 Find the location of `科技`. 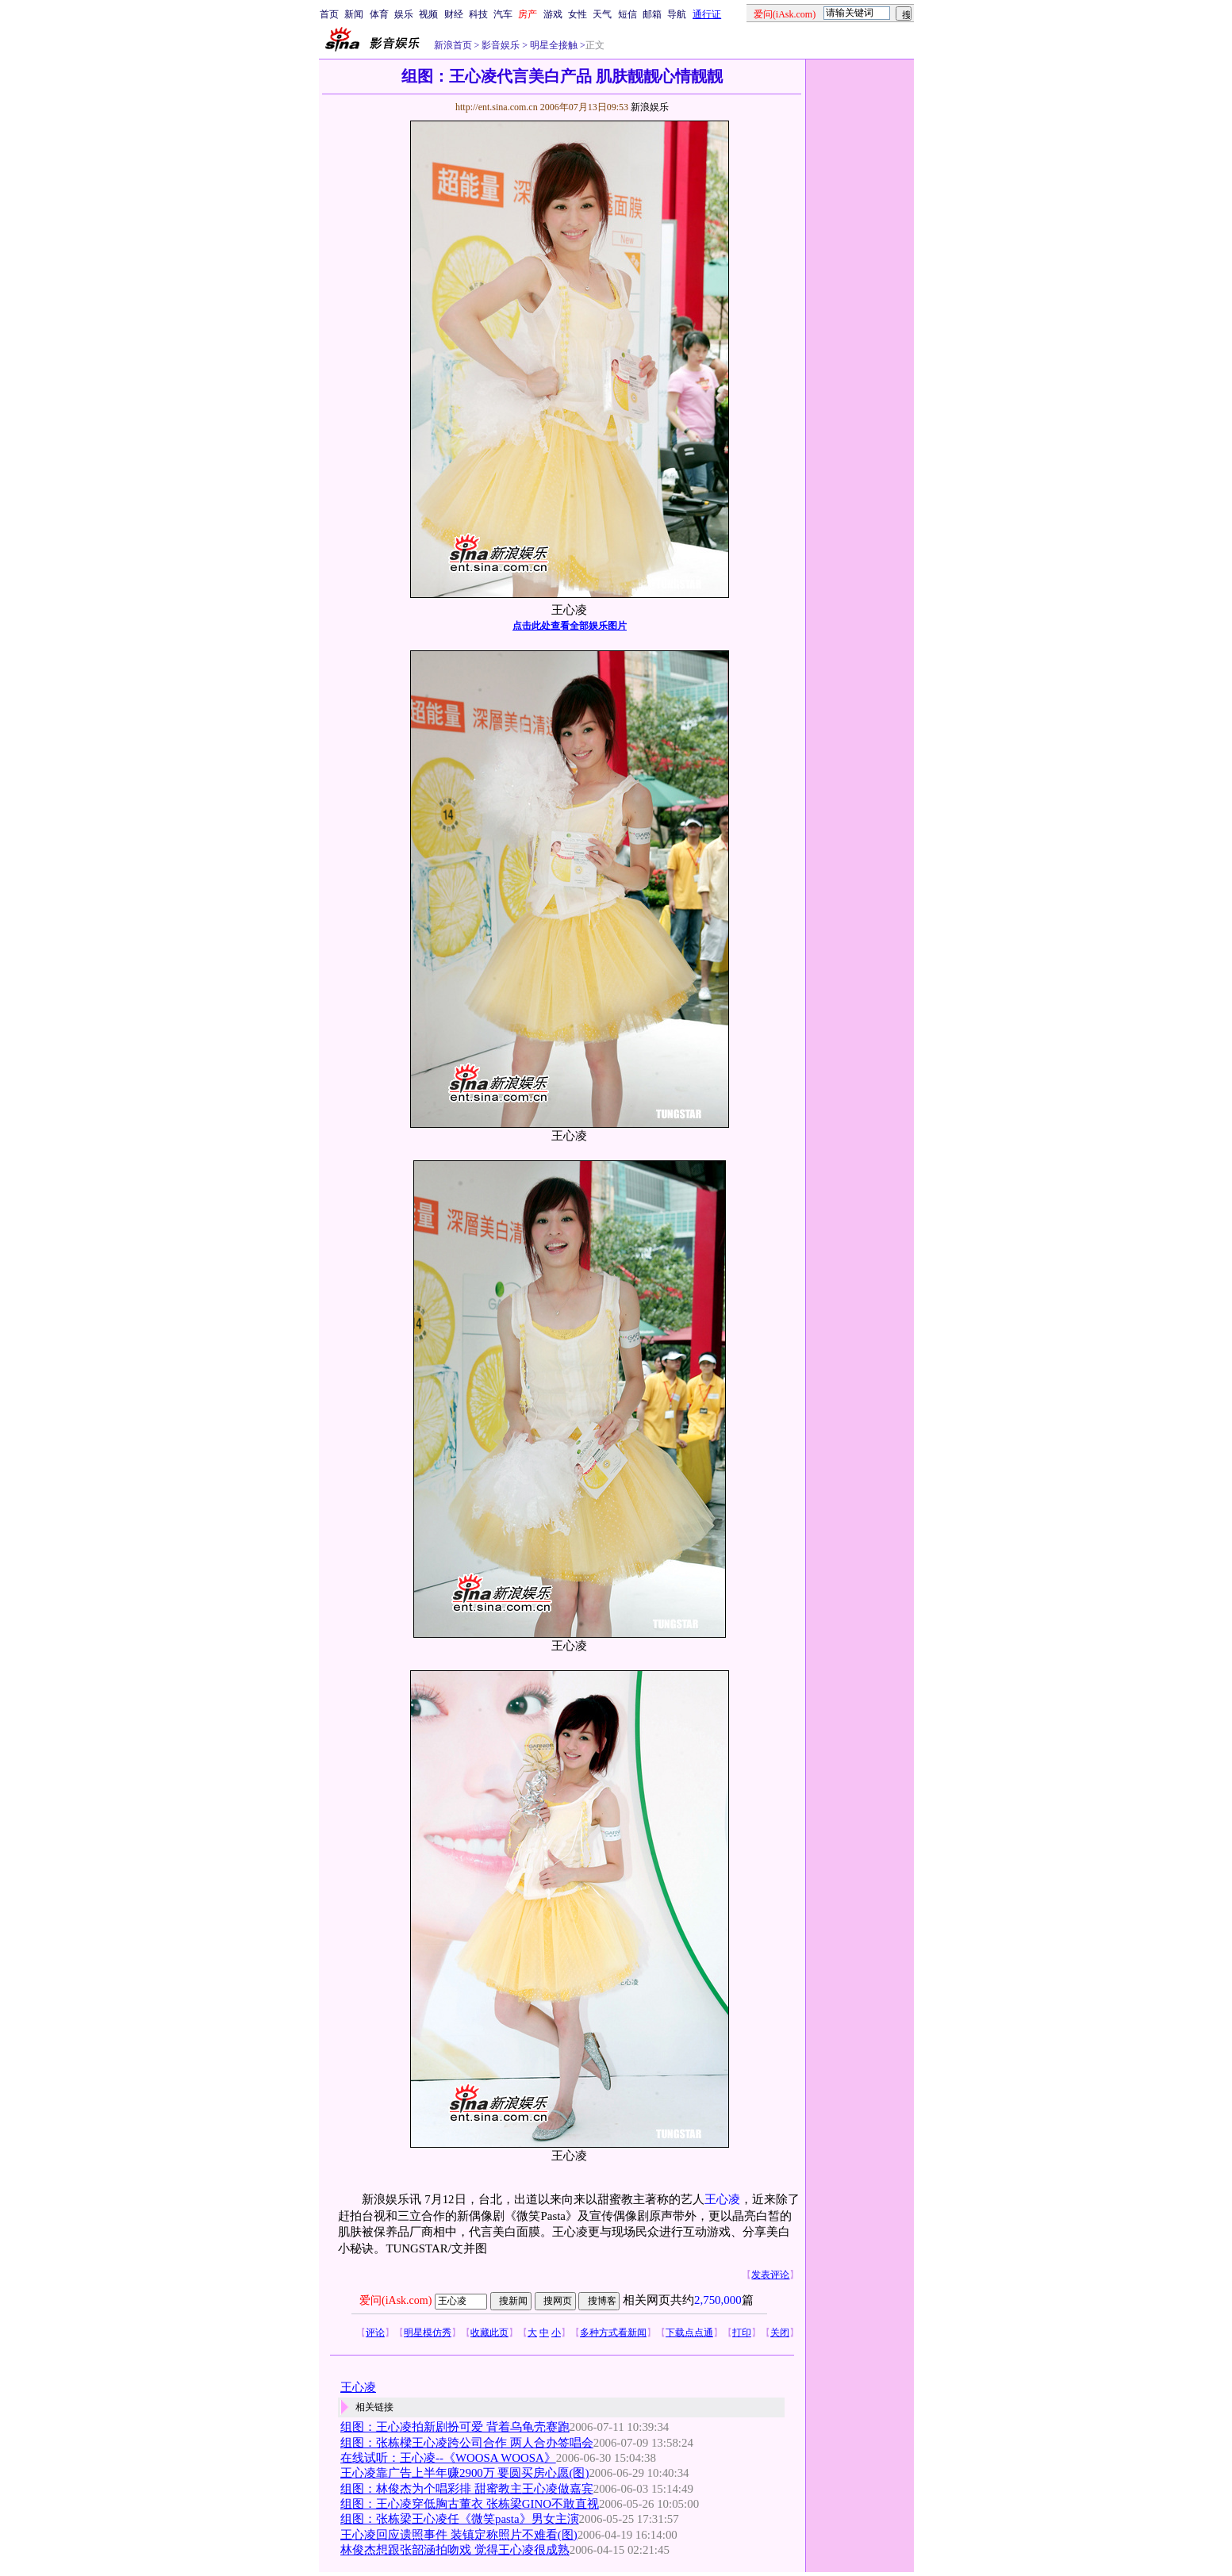

科技 is located at coordinates (478, 14).